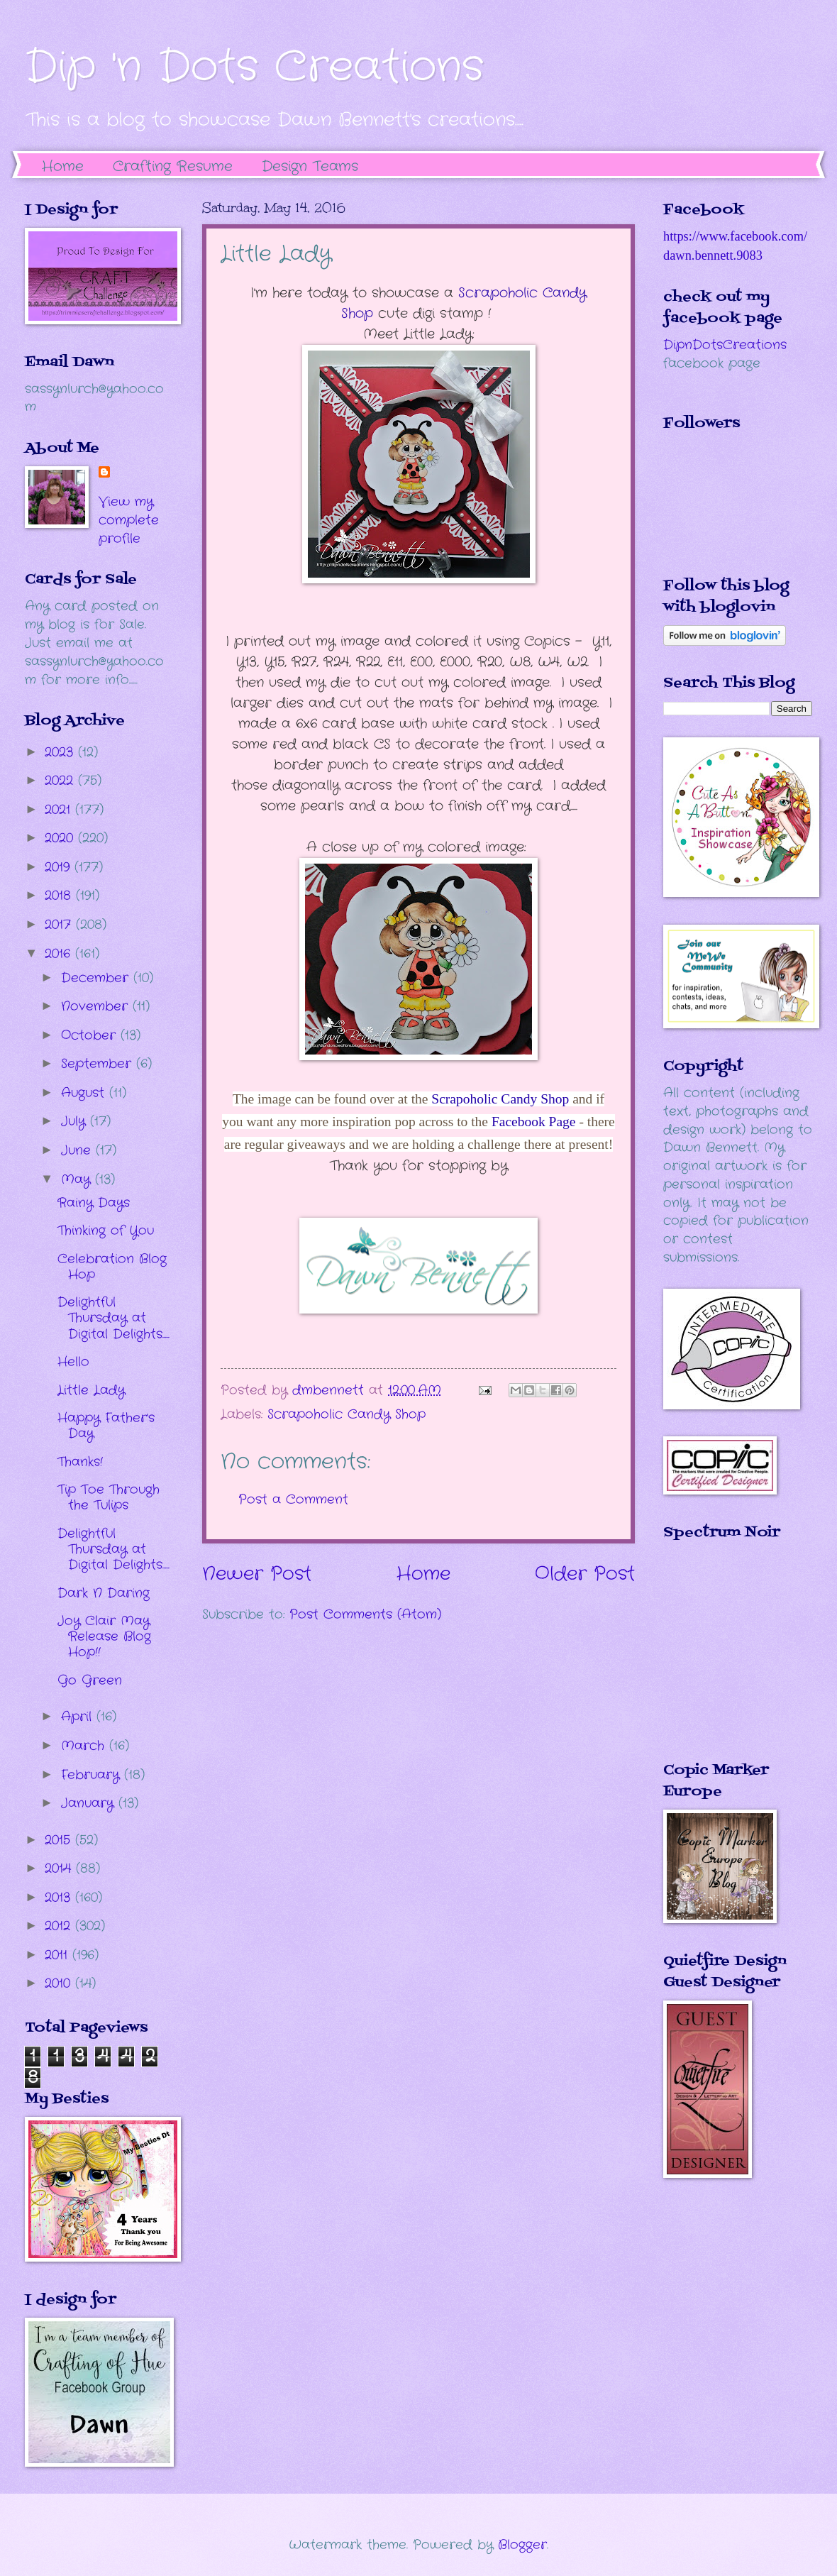 Image resolution: width=837 pixels, height=2576 pixels. Describe the element at coordinates (60, 809) in the screenshot. I see `2021` at that location.